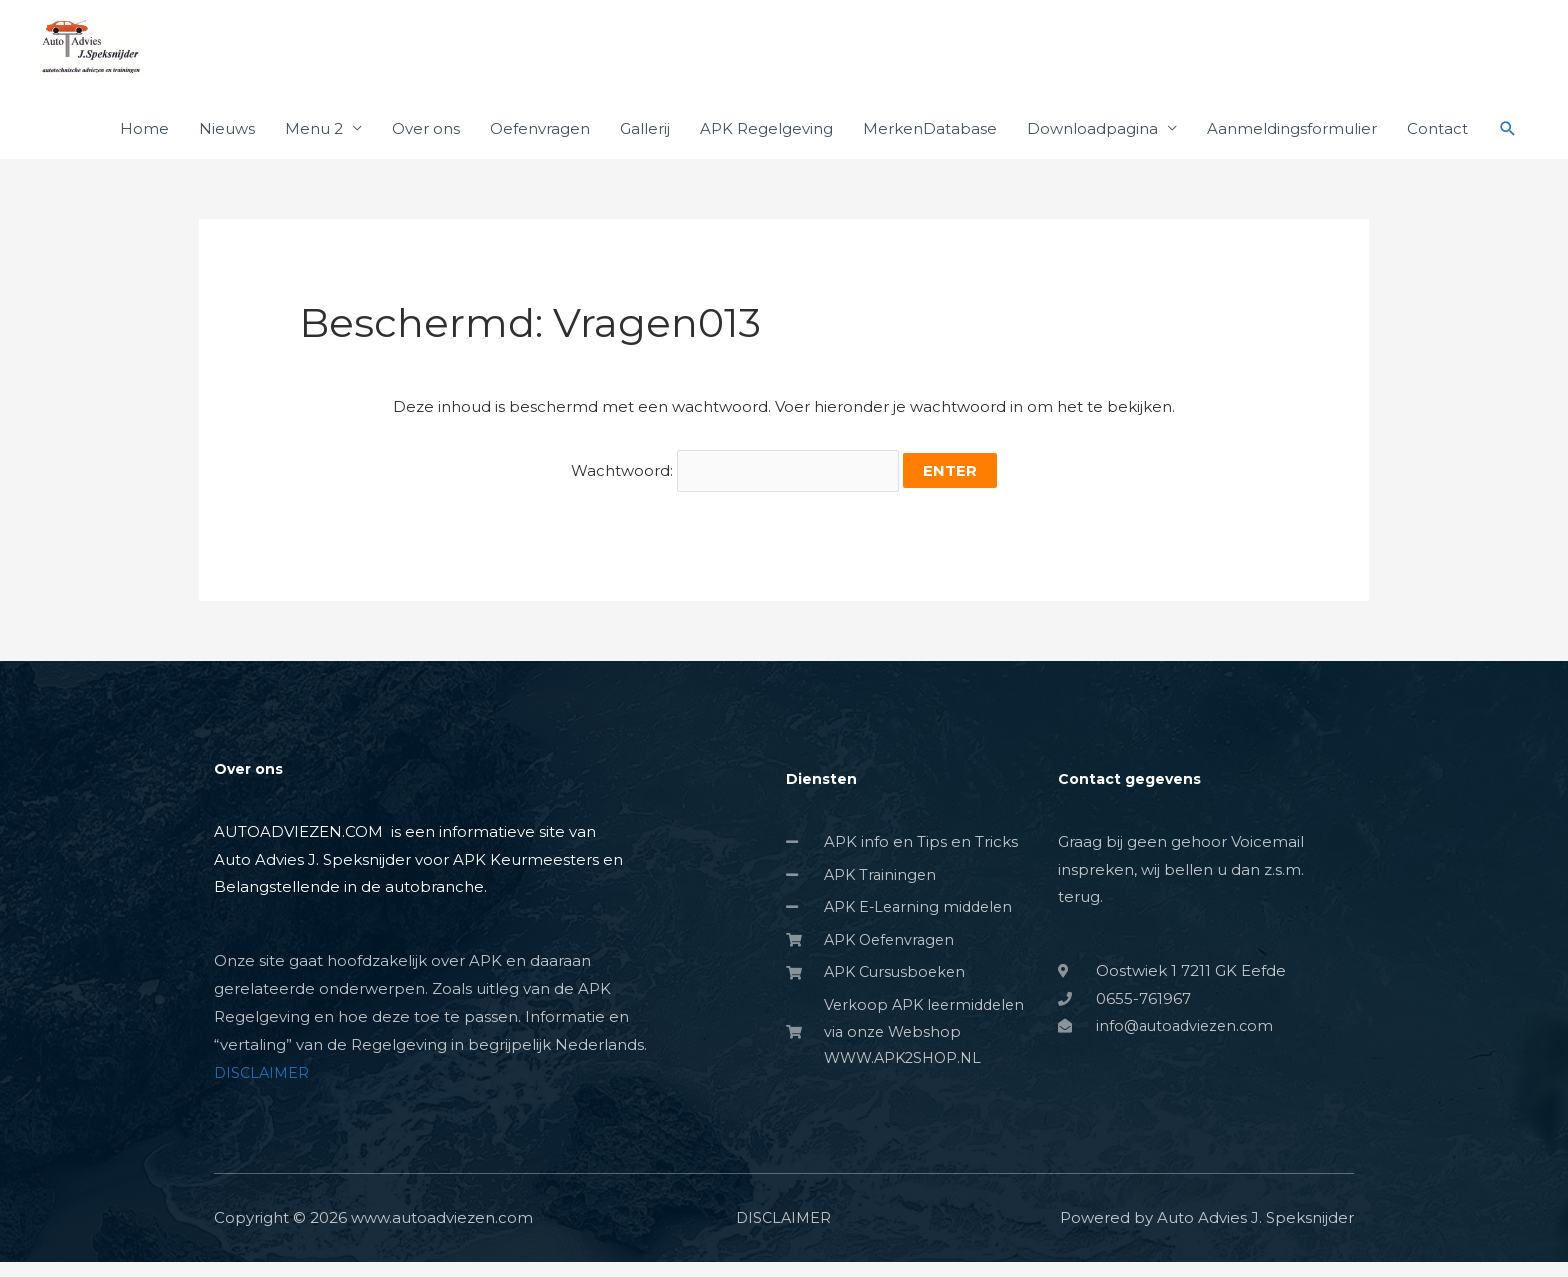 The width and height of the screenshot is (1568, 1277). What do you see at coordinates (540, 151) in the screenshot?
I see `Oefenvragen` at bounding box center [540, 151].